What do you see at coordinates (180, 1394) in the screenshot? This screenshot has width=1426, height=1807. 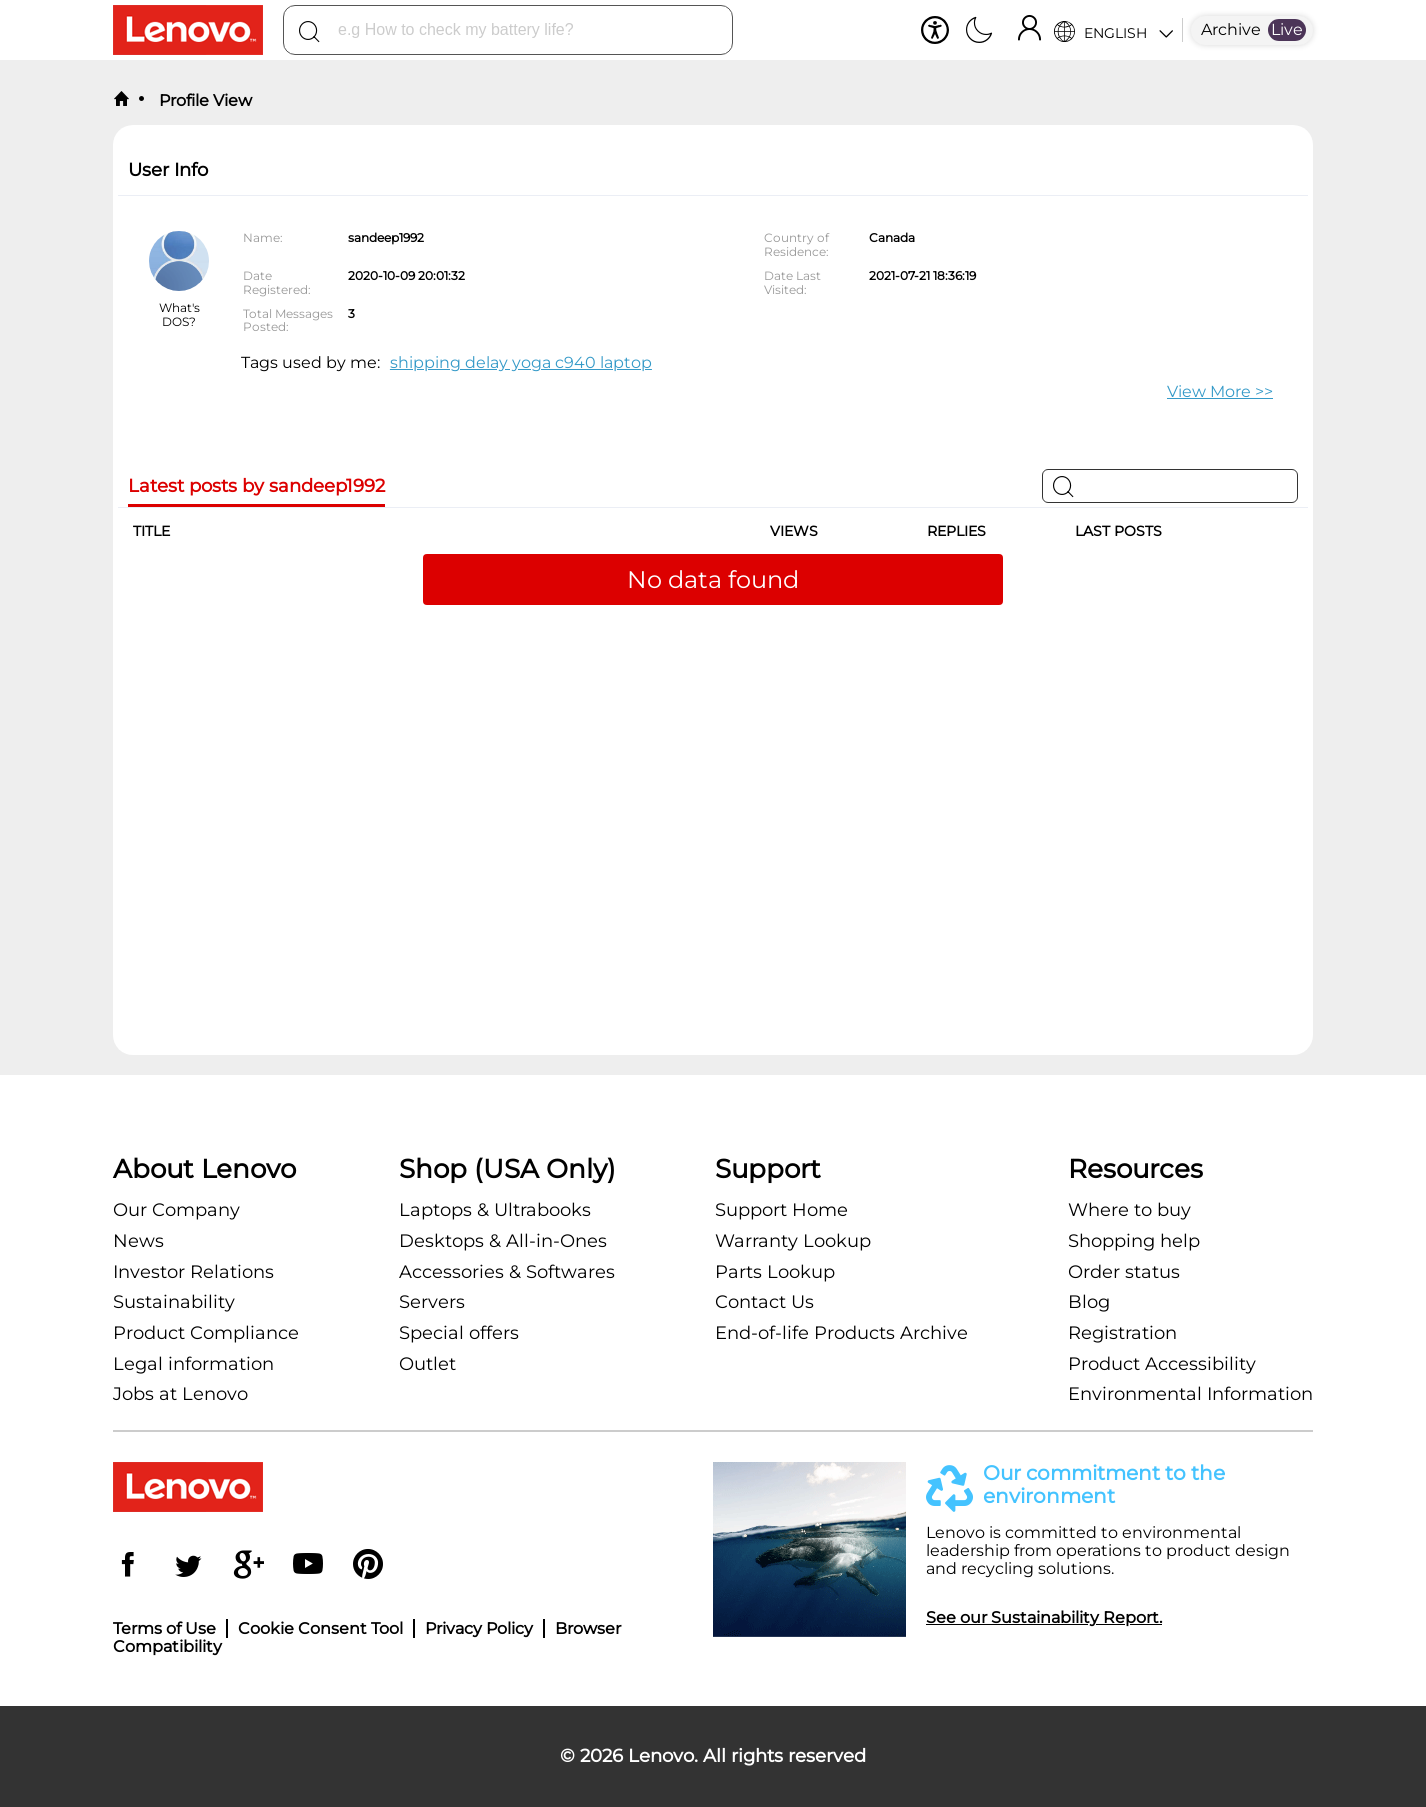 I see `Jobs at Lenovo` at bounding box center [180, 1394].